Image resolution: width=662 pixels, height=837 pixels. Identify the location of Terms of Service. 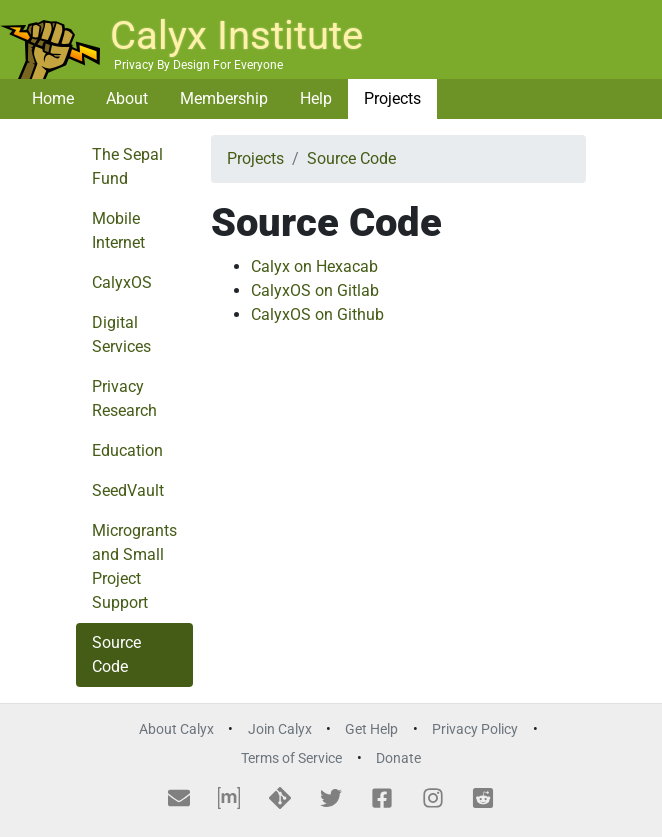
(291, 758).